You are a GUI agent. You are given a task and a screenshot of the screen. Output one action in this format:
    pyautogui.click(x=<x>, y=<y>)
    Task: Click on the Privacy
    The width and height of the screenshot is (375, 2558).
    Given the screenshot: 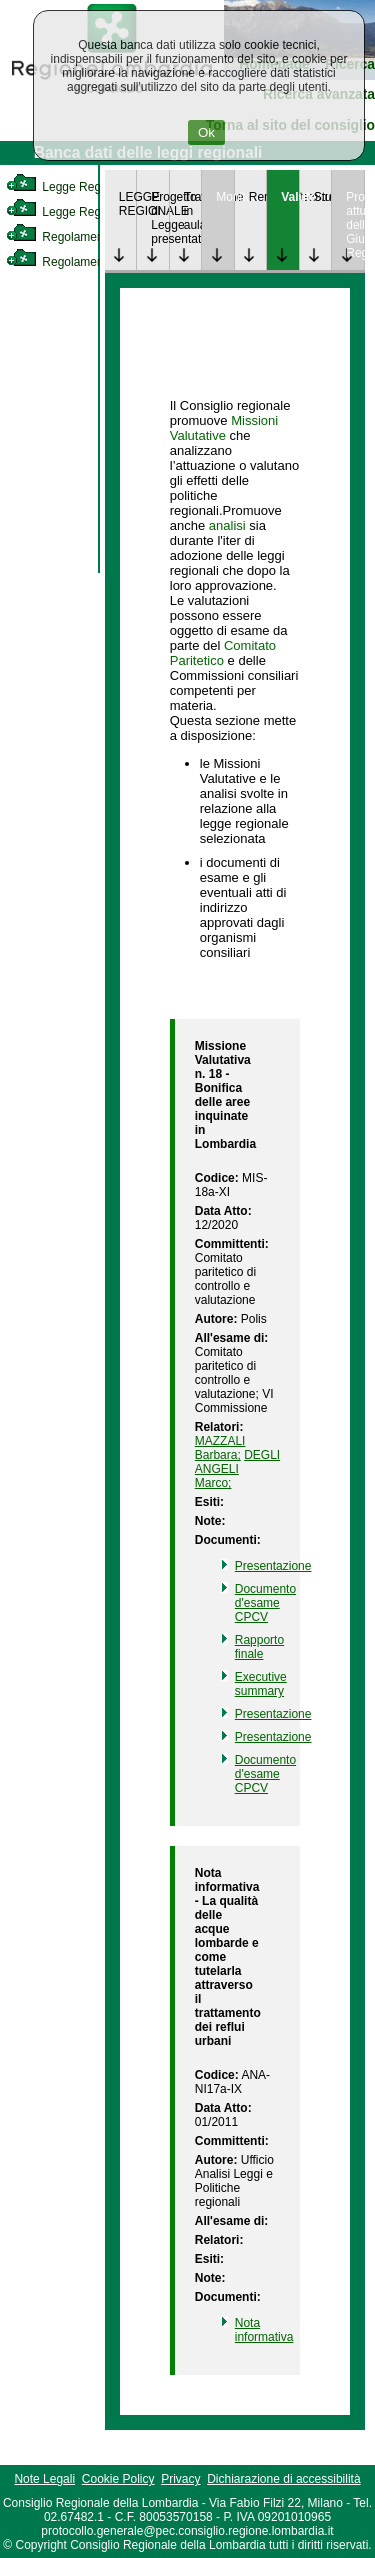 What is the action you would take?
    pyautogui.click(x=180, y=2479)
    